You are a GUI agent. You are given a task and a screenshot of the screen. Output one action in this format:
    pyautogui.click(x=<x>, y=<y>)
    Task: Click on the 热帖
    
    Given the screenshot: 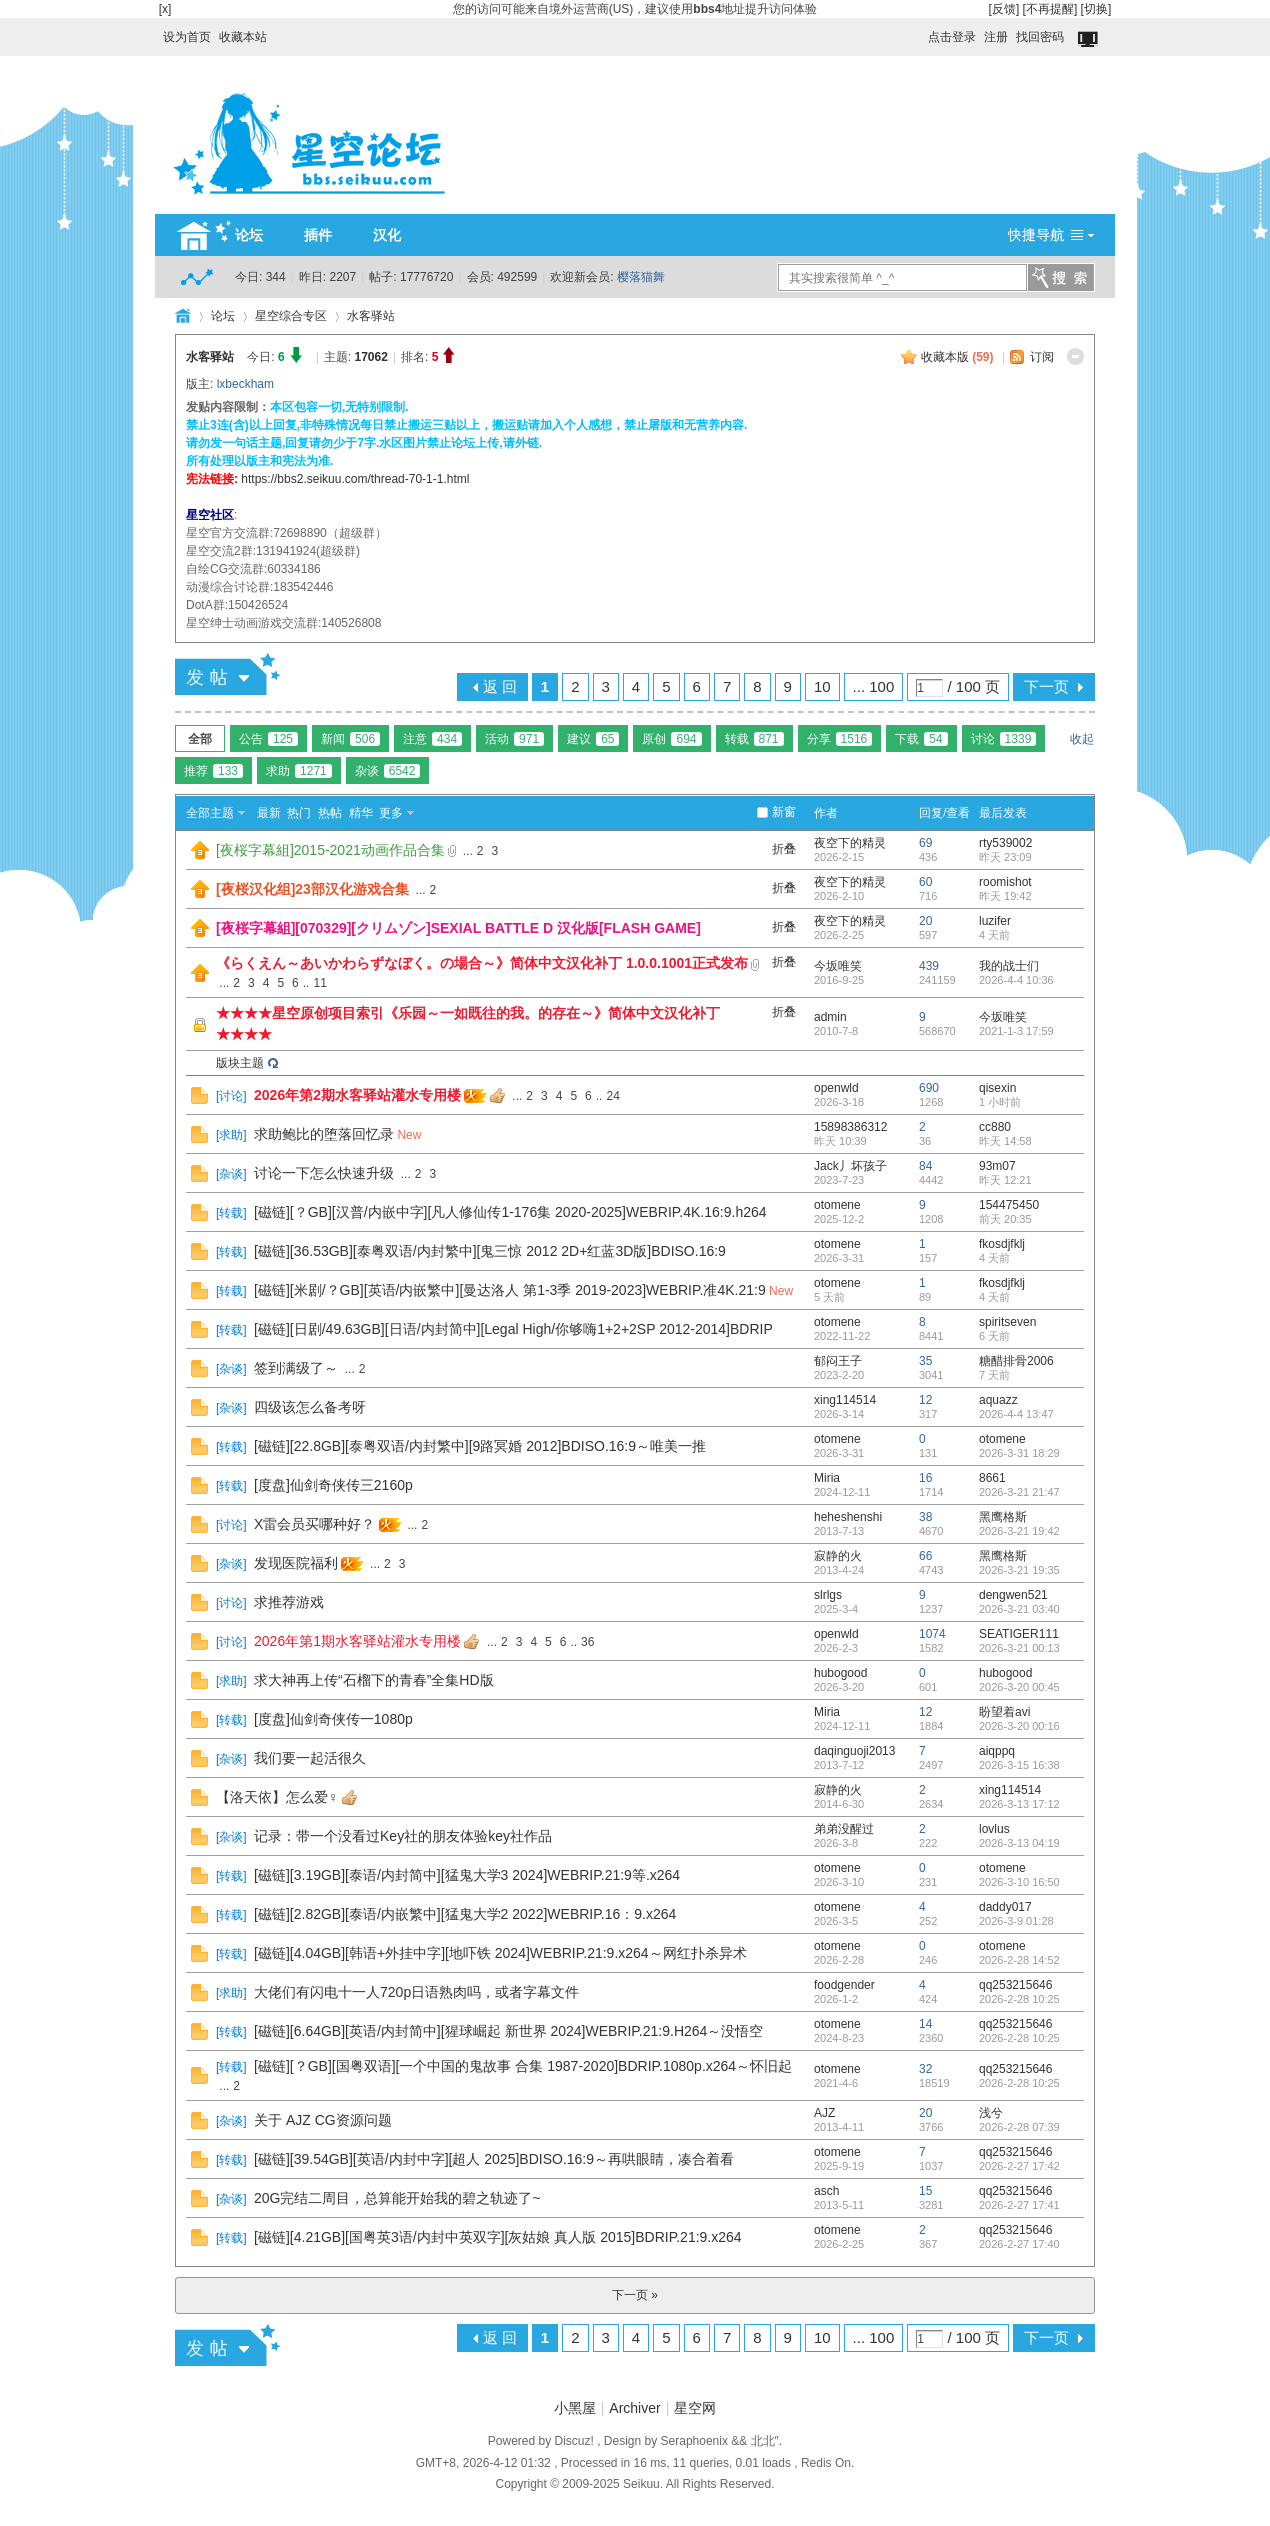 What is the action you would take?
    pyautogui.click(x=330, y=813)
    